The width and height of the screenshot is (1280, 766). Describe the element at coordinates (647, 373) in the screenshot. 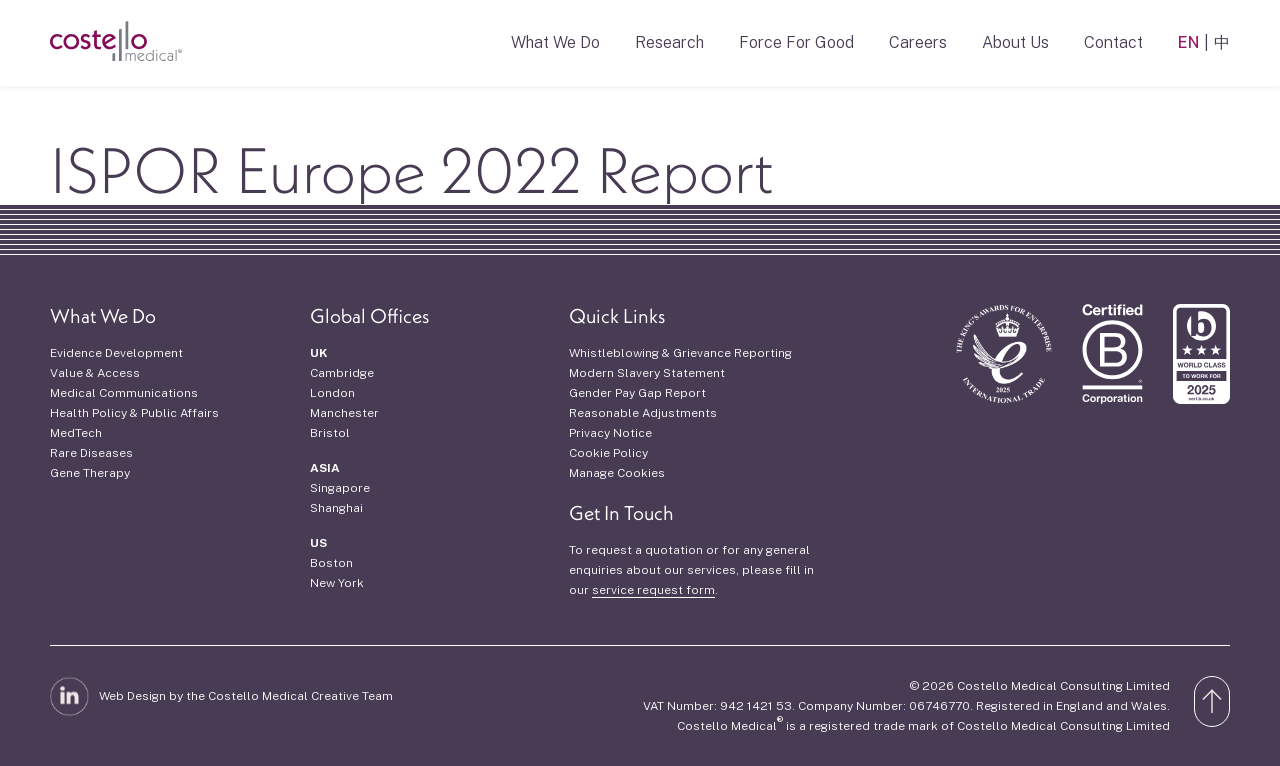

I see `Modern Slavery Statement` at that location.